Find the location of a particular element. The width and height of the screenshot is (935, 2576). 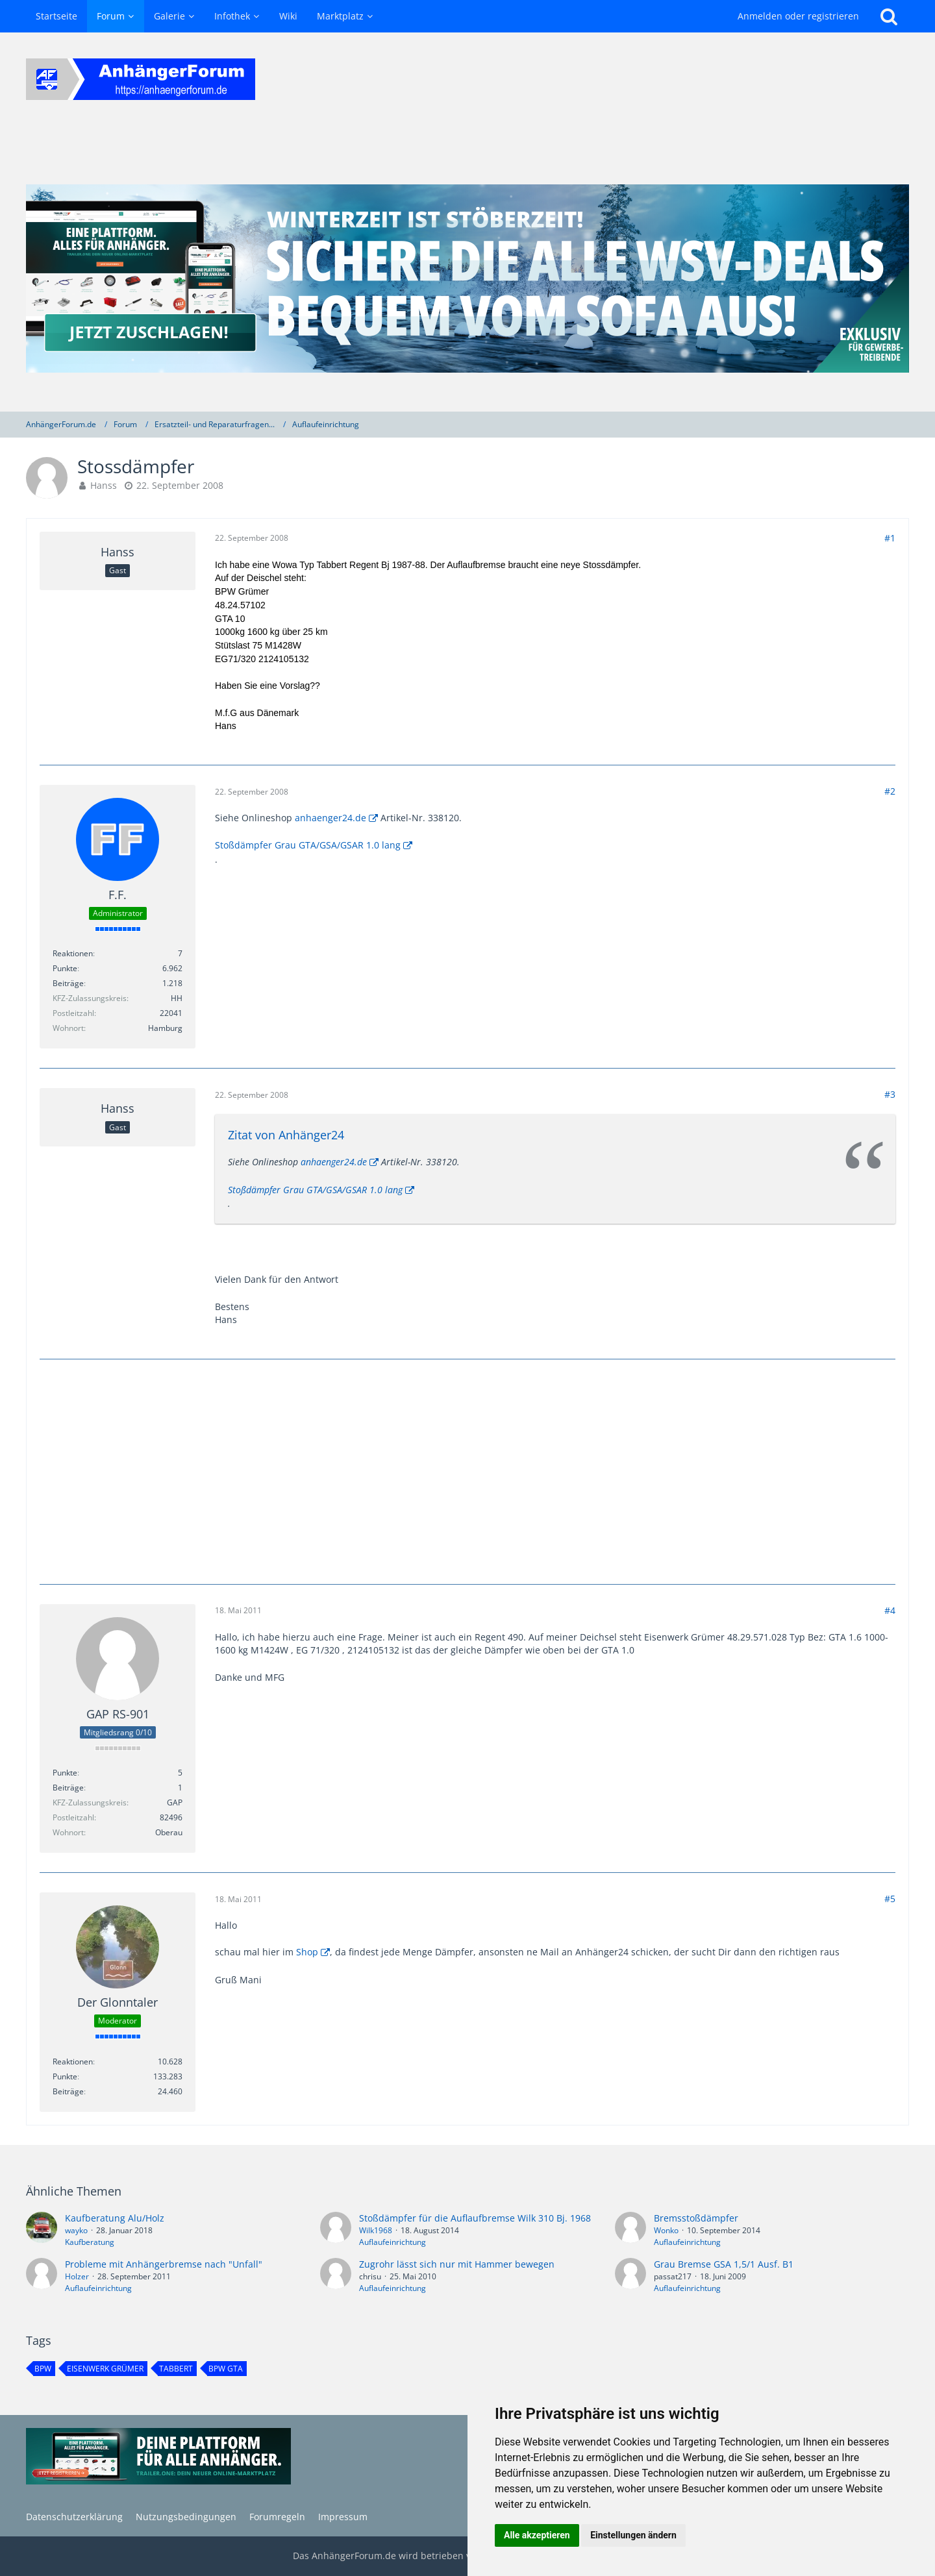

Anmelden oder registrieren is located at coordinates (798, 16).